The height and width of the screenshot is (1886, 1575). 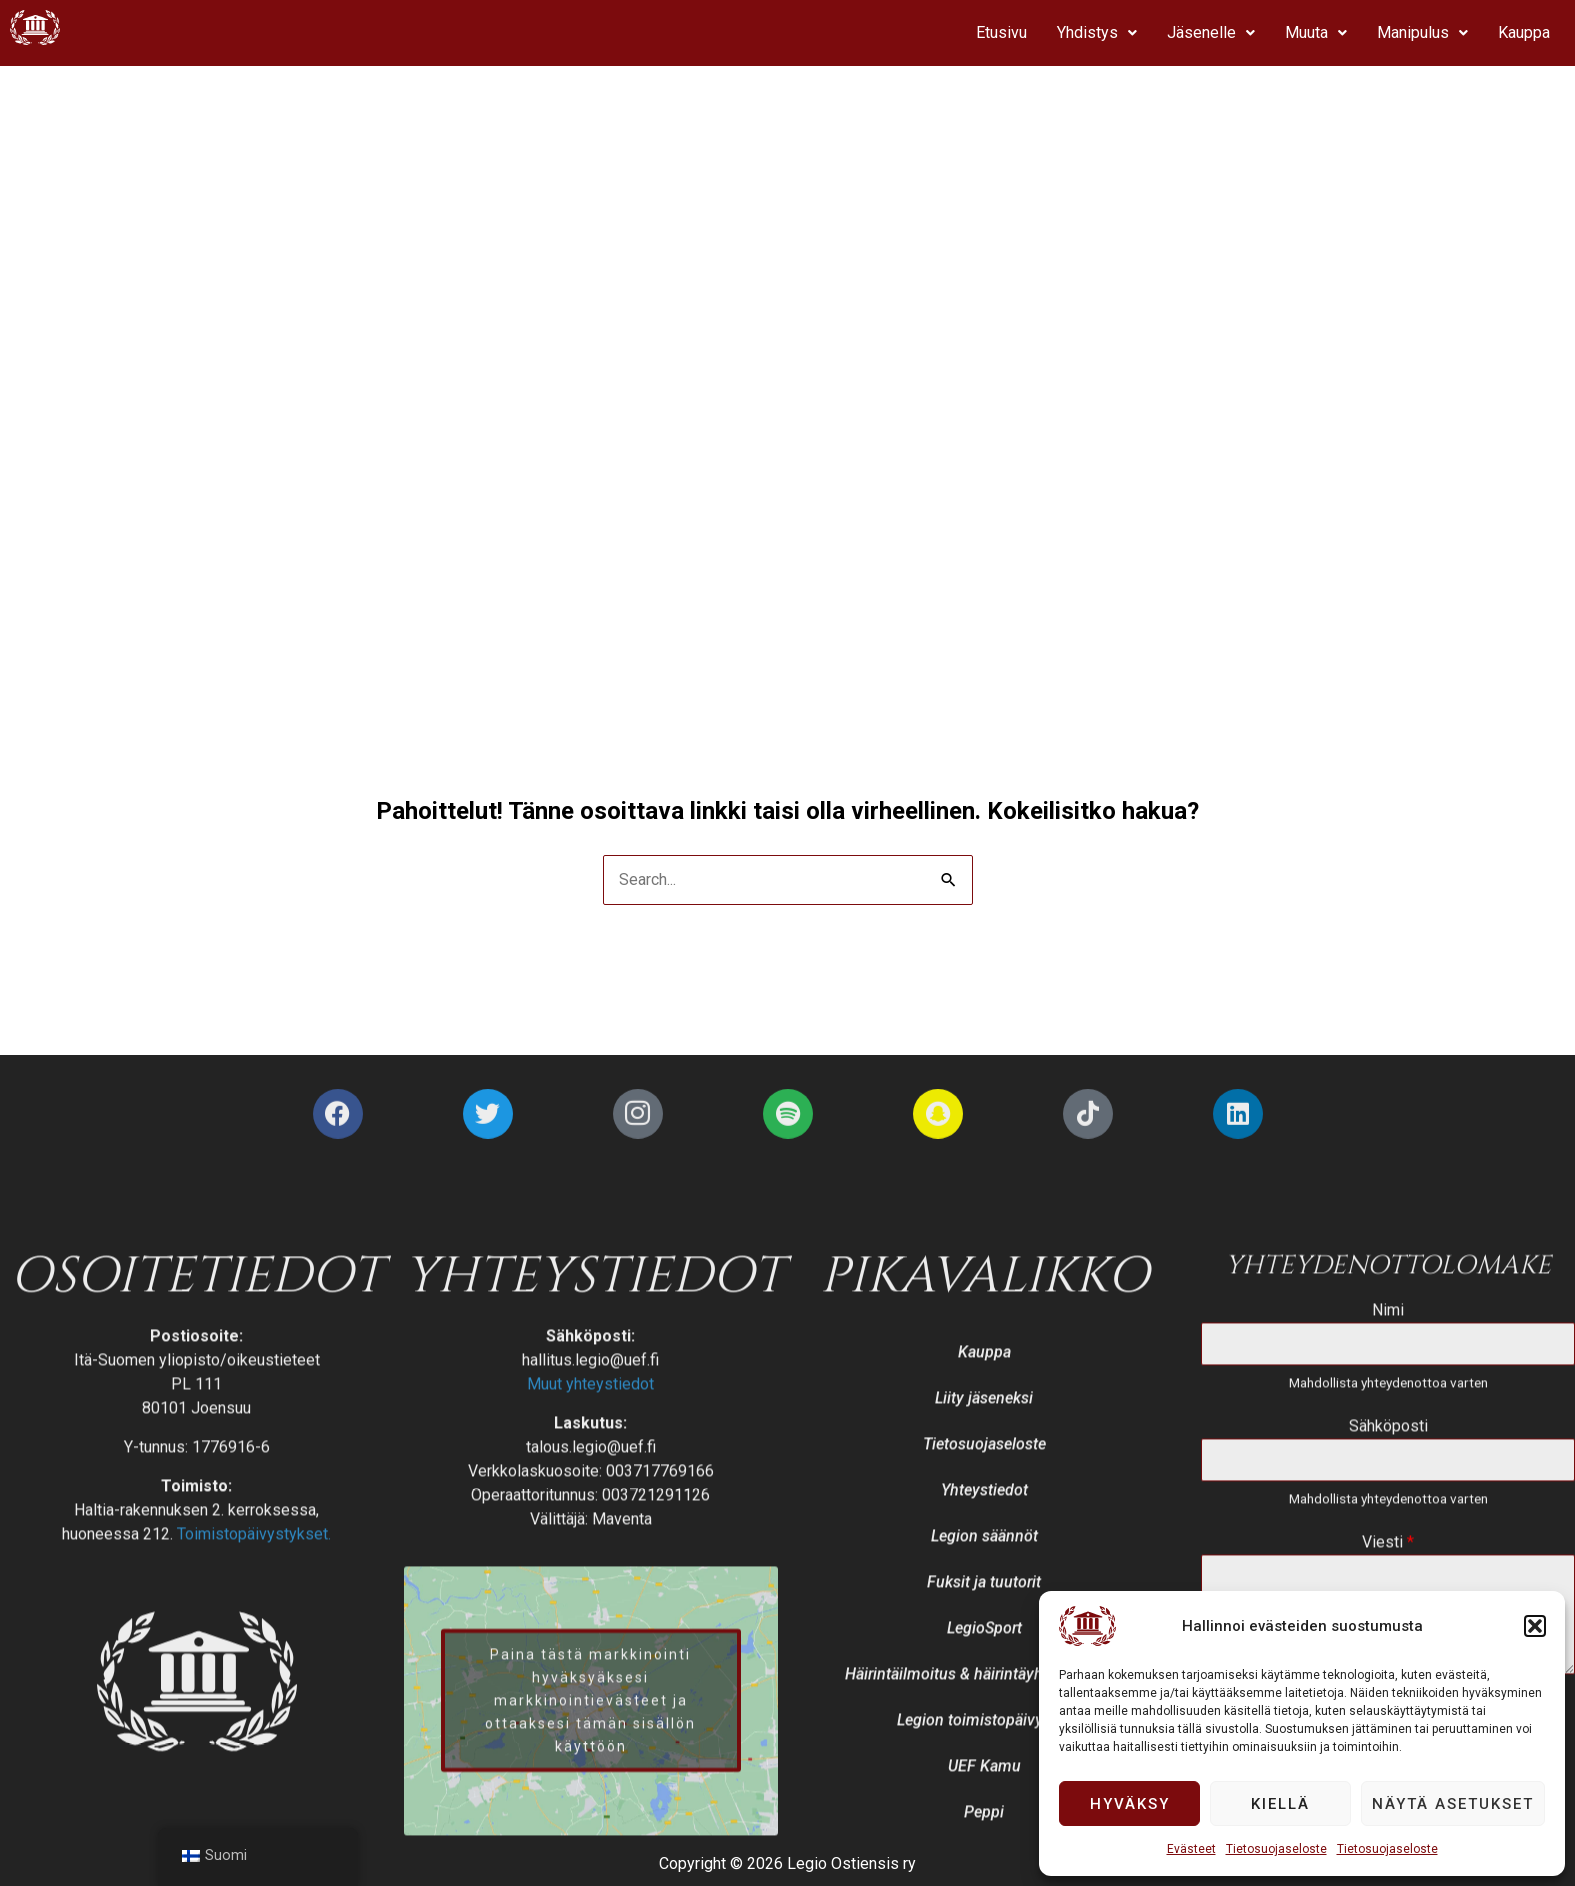 What do you see at coordinates (1453, 1804) in the screenshot?
I see `Näytä asetukset` at bounding box center [1453, 1804].